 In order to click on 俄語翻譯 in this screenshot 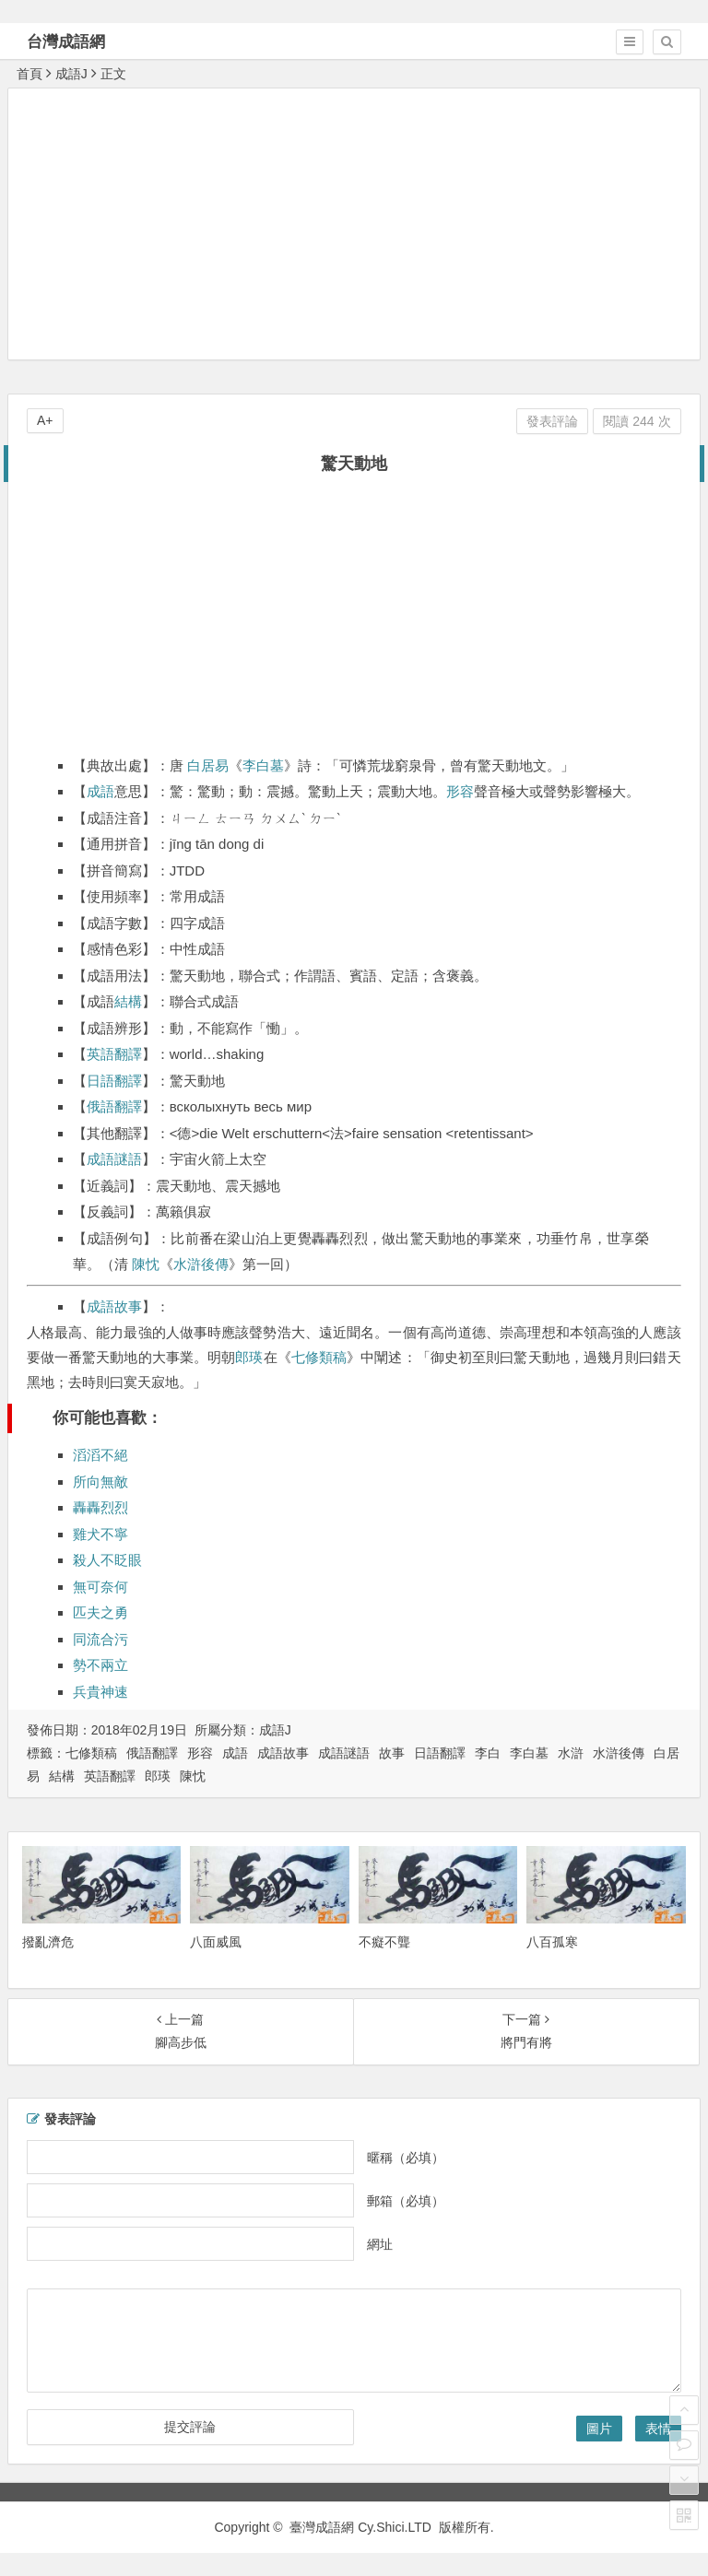, I will do `click(114, 1106)`.